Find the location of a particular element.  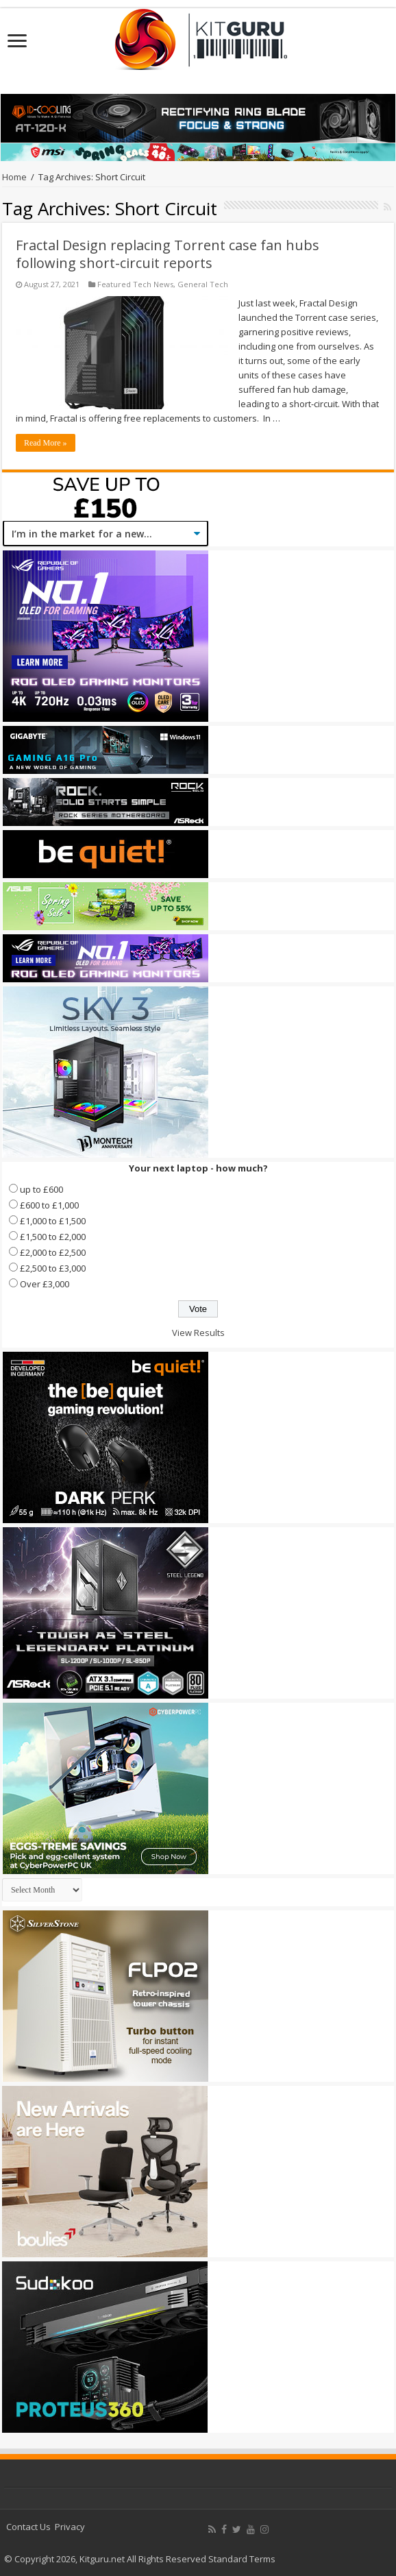

Read More » is located at coordinates (45, 443).